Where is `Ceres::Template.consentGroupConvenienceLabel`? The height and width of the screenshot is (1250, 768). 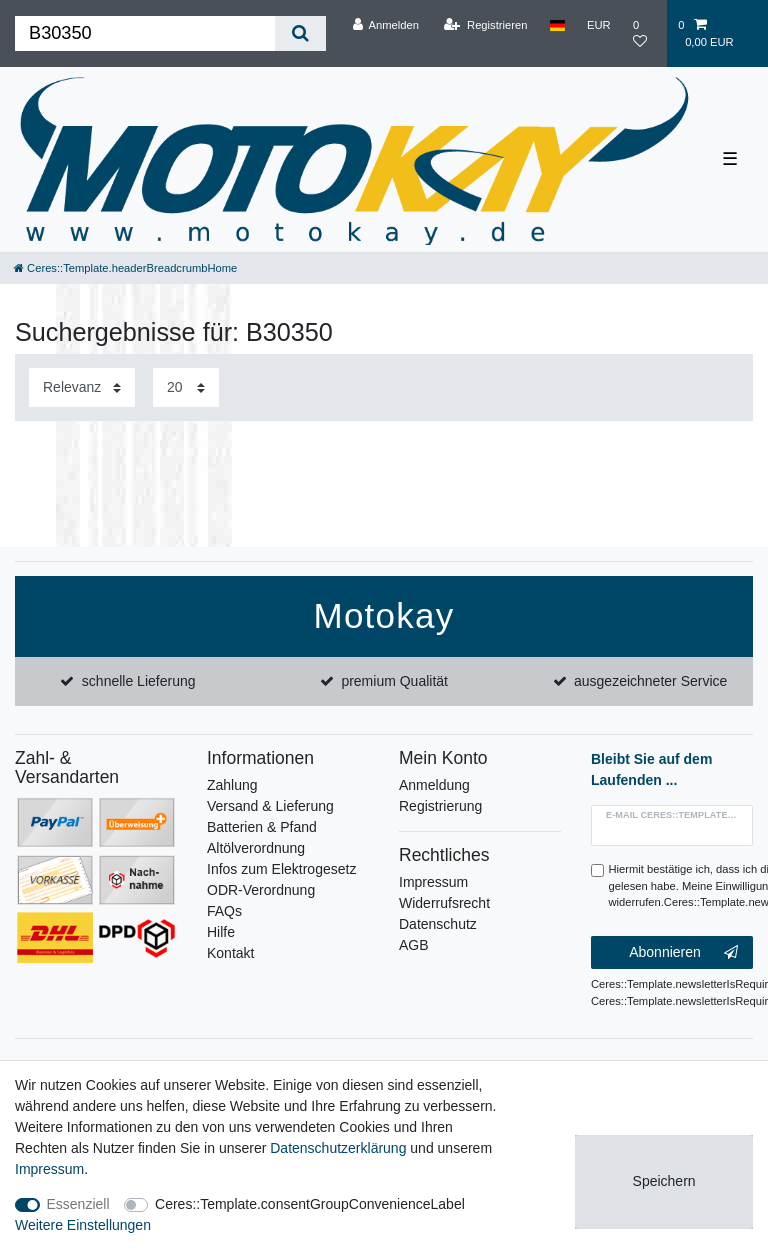 Ceres::Template.consentGroupConvenienceLabel is located at coordinates (310, 1204).